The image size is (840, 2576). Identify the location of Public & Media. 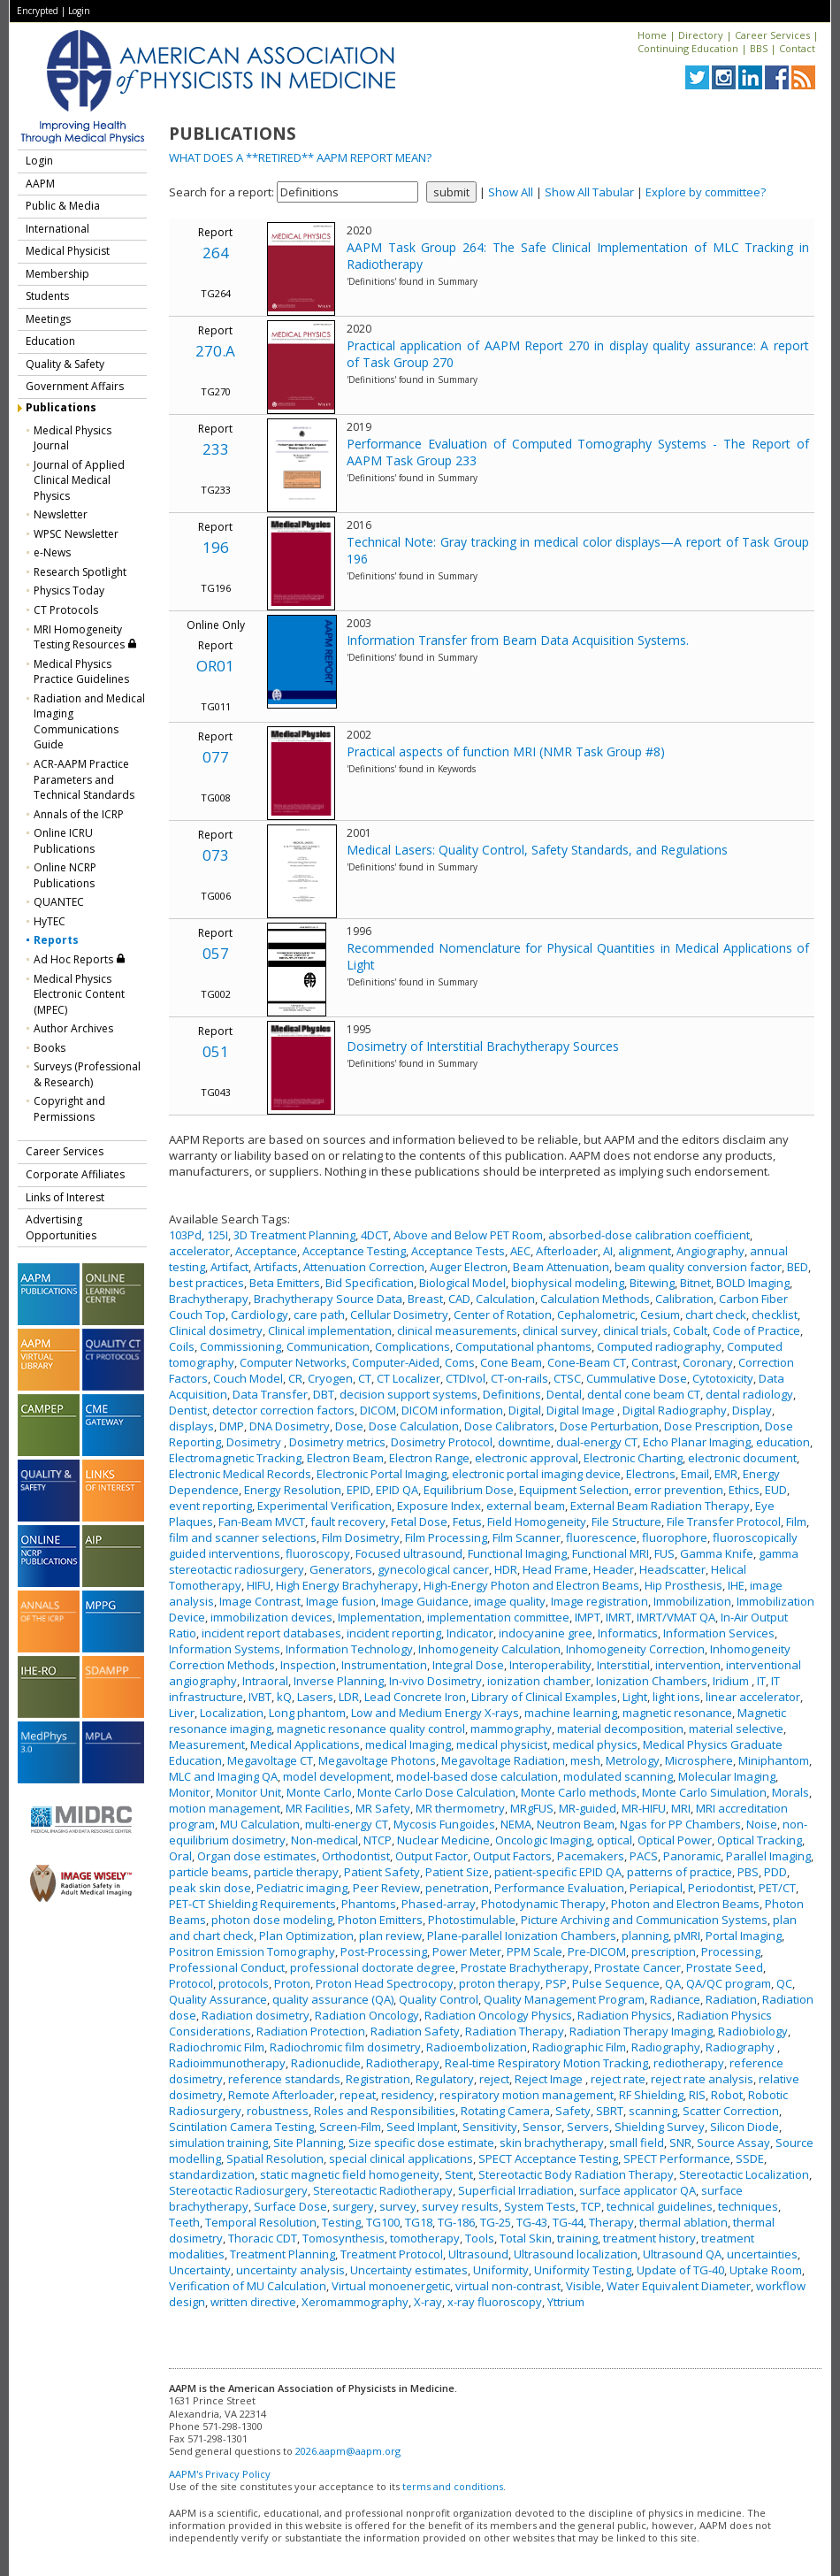
(63, 205).